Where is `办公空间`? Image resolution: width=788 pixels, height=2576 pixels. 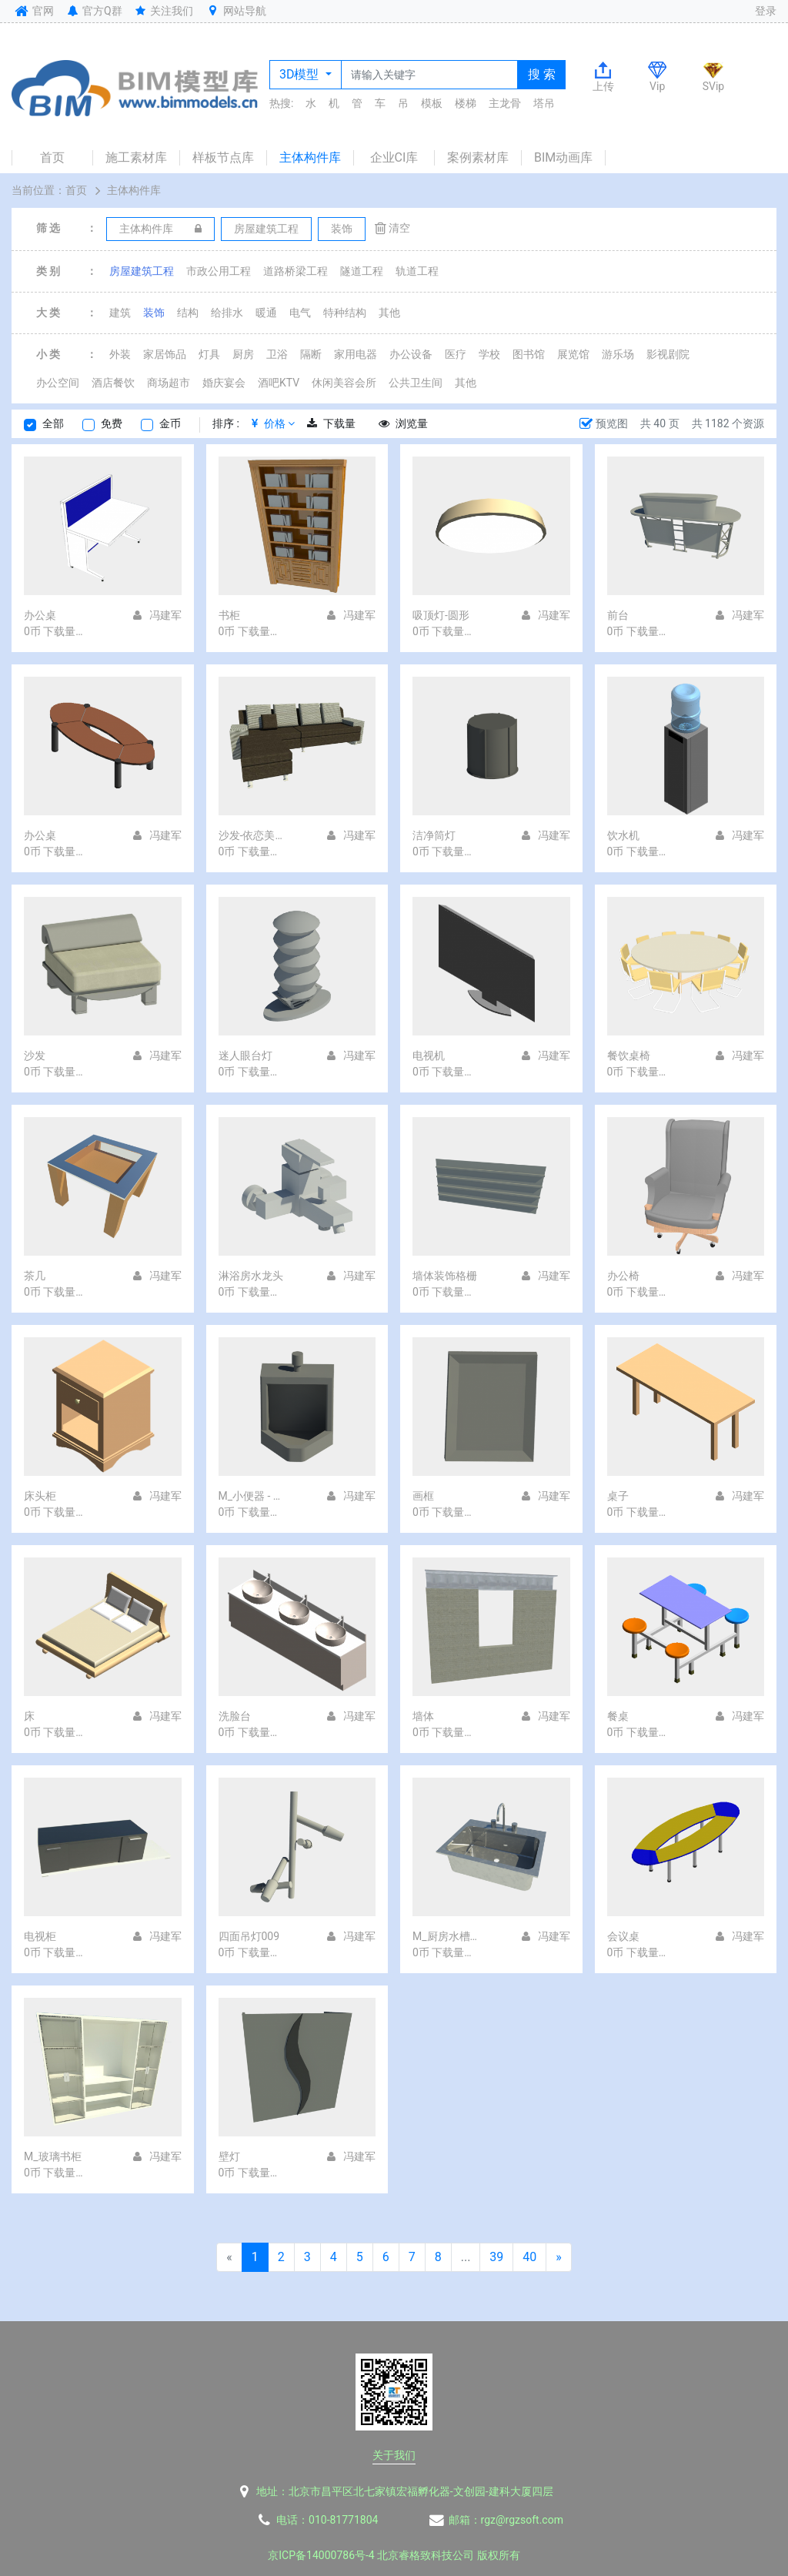 办公空间 is located at coordinates (57, 382).